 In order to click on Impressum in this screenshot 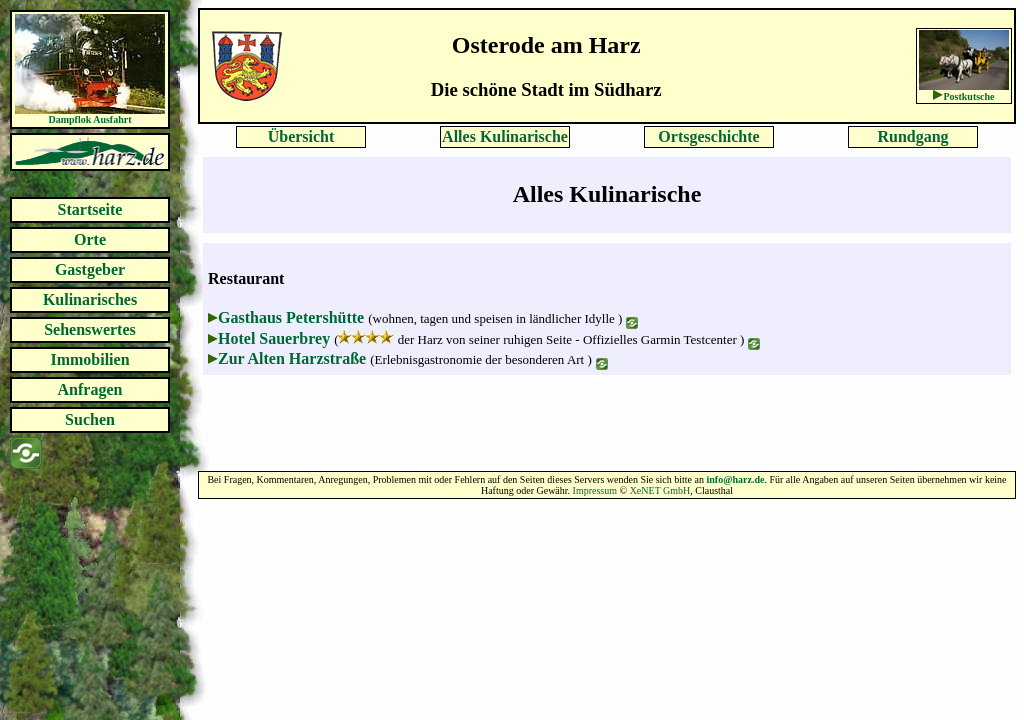, I will do `click(595, 490)`.